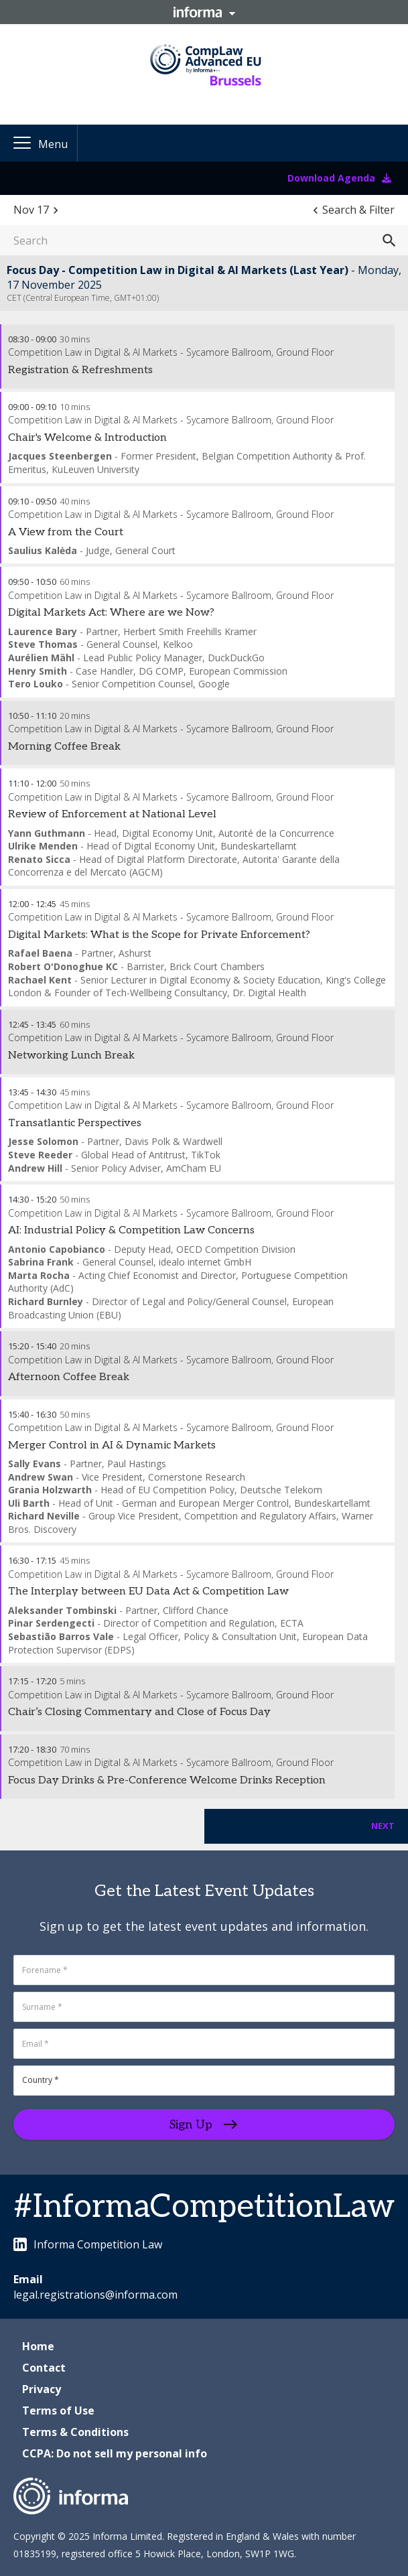 Image resolution: width=408 pixels, height=2576 pixels. What do you see at coordinates (95, 2294) in the screenshot?
I see `legal.registrations@informa.com` at bounding box center [95, 2294].